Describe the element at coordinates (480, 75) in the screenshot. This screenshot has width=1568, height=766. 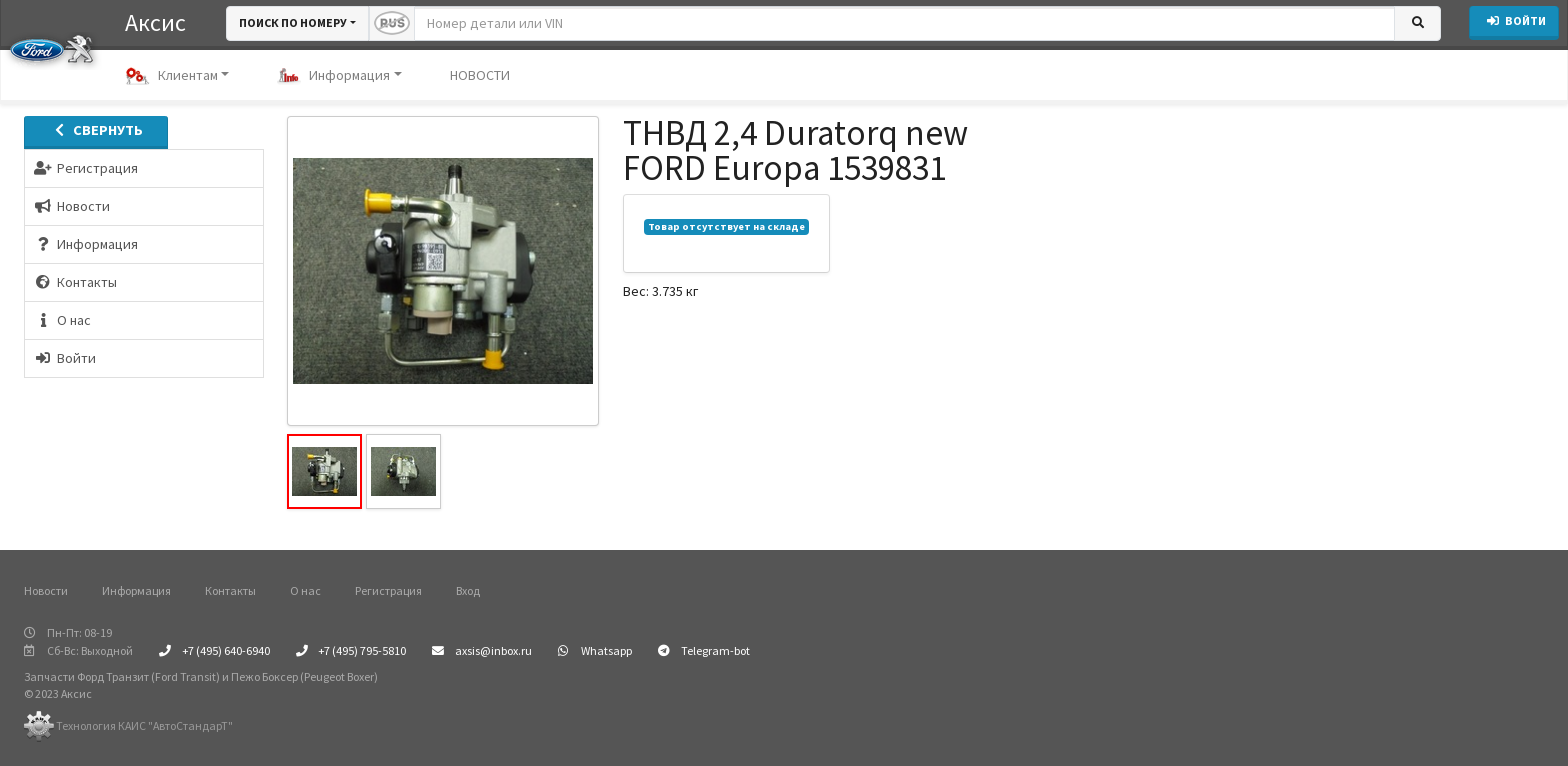
I see `НОВОСТИ` at that location.